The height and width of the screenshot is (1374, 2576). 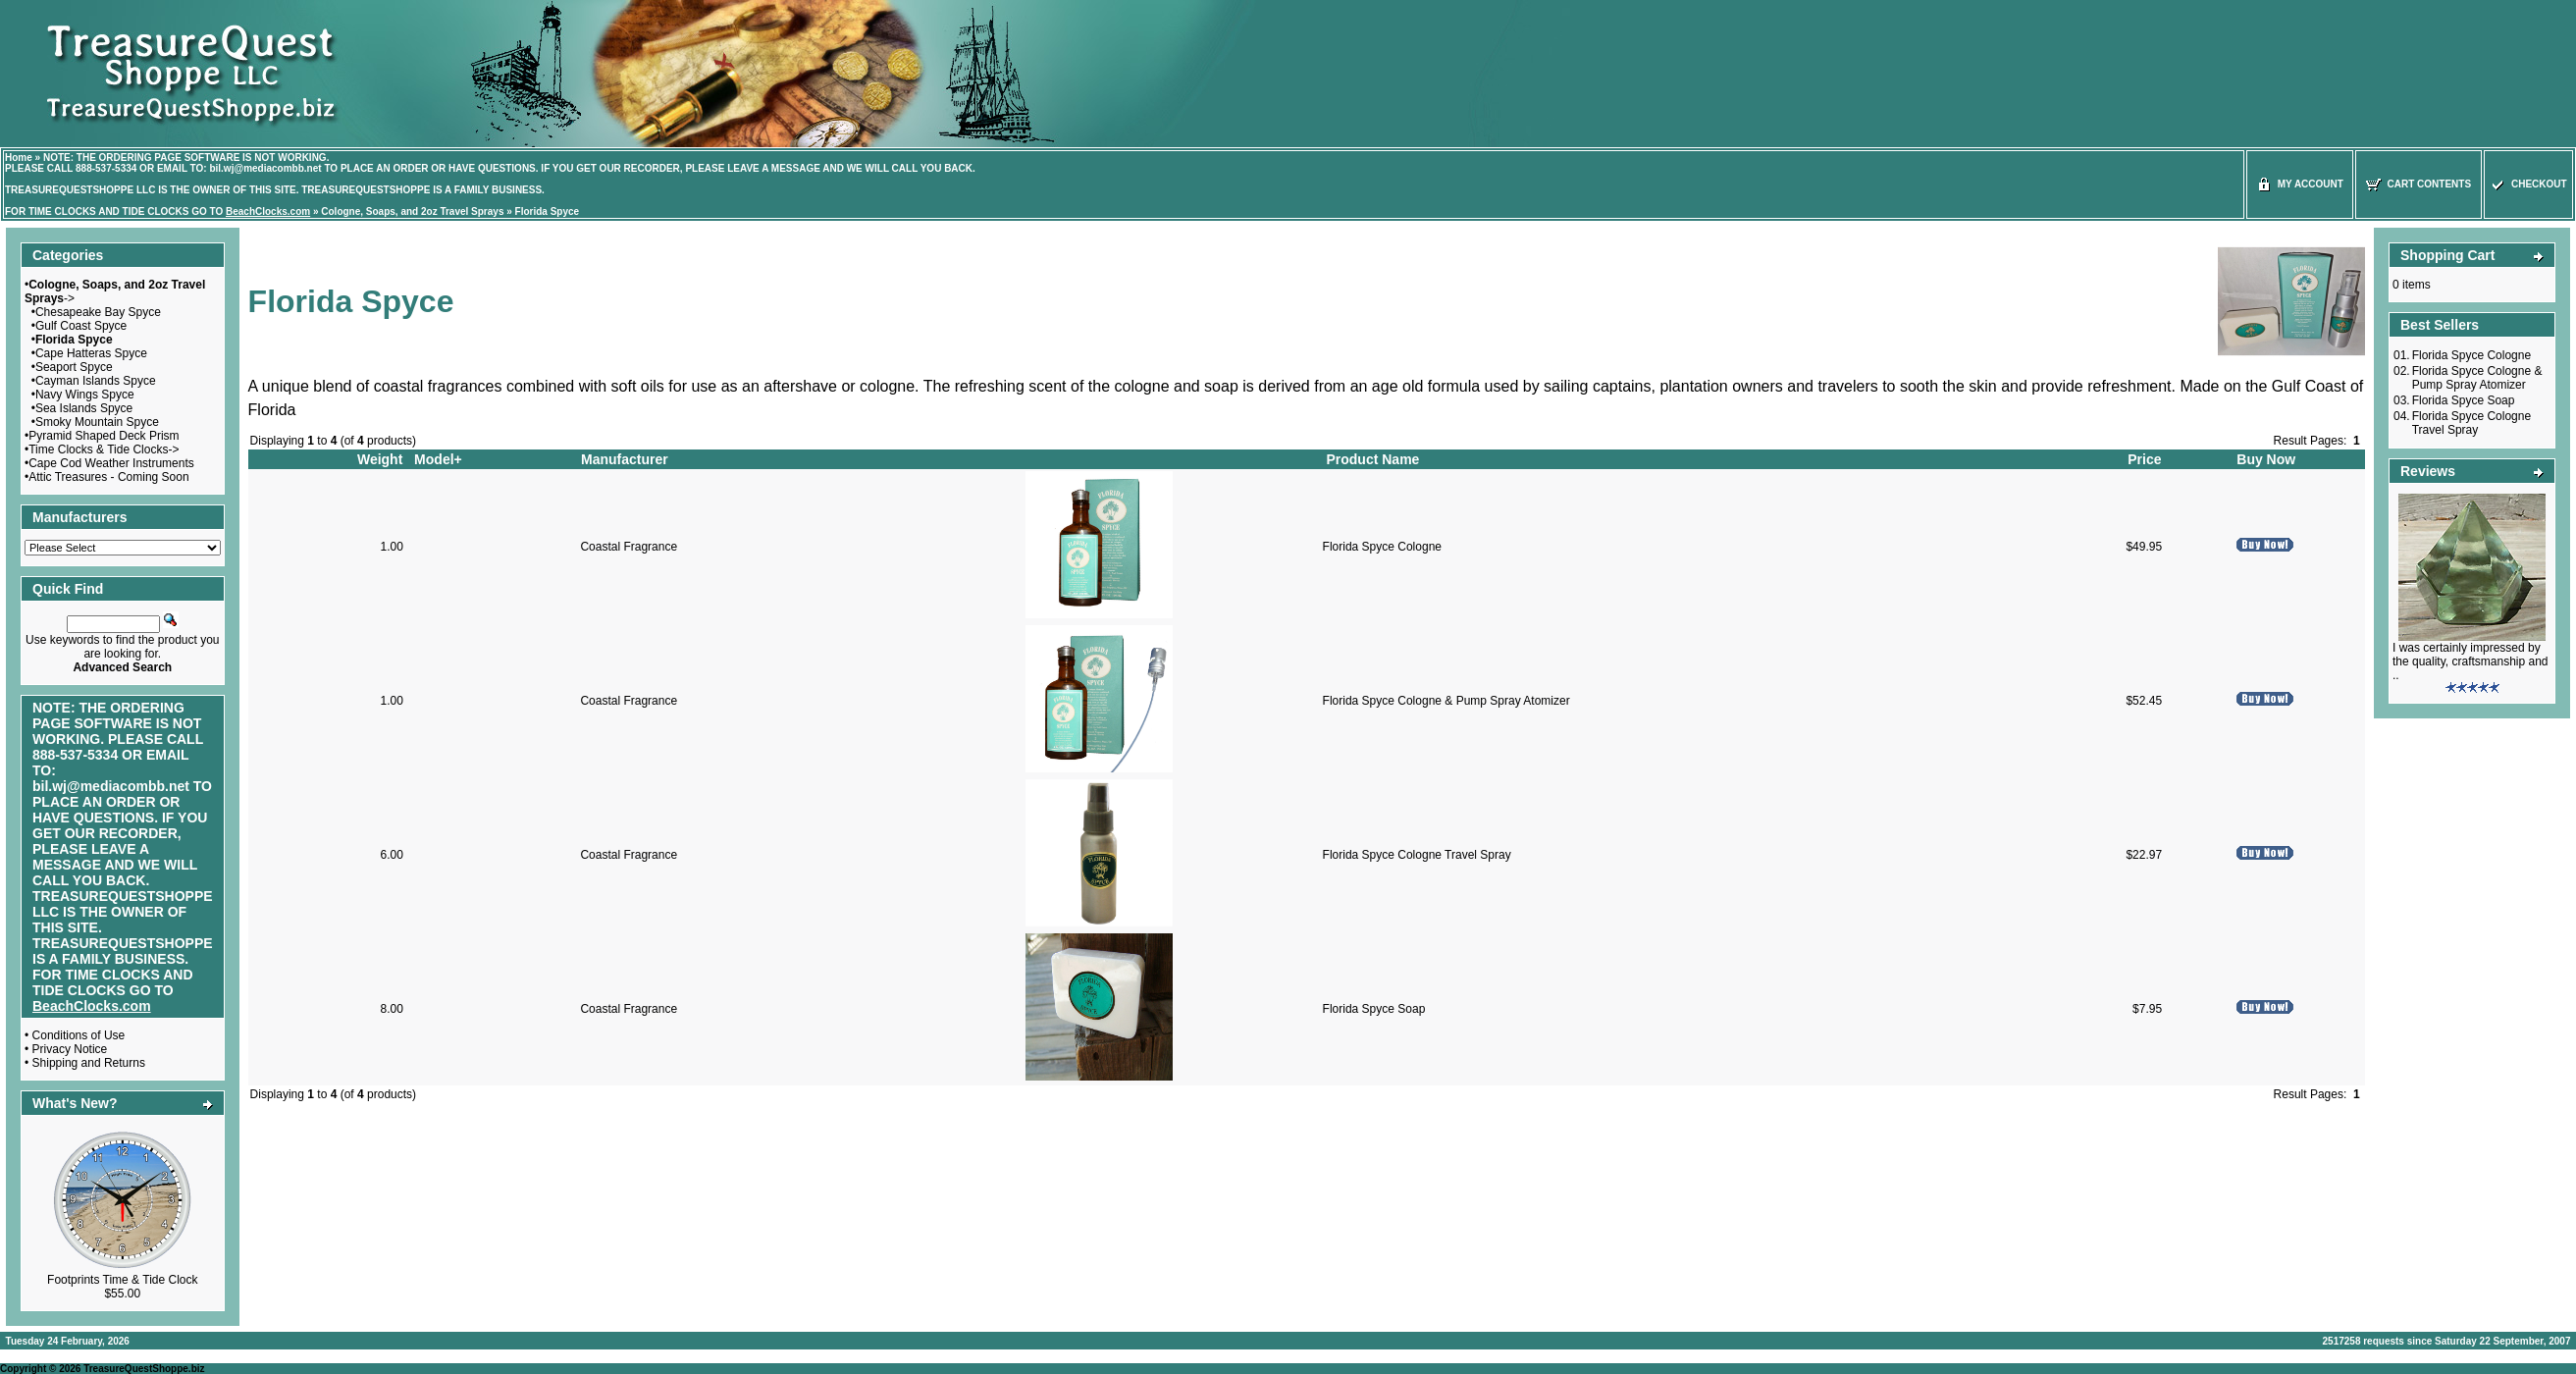 What do you see at coordinates (79, 1035) in the screenshot?
I see `Conditions of Use` at bounding box center [79, 1035].